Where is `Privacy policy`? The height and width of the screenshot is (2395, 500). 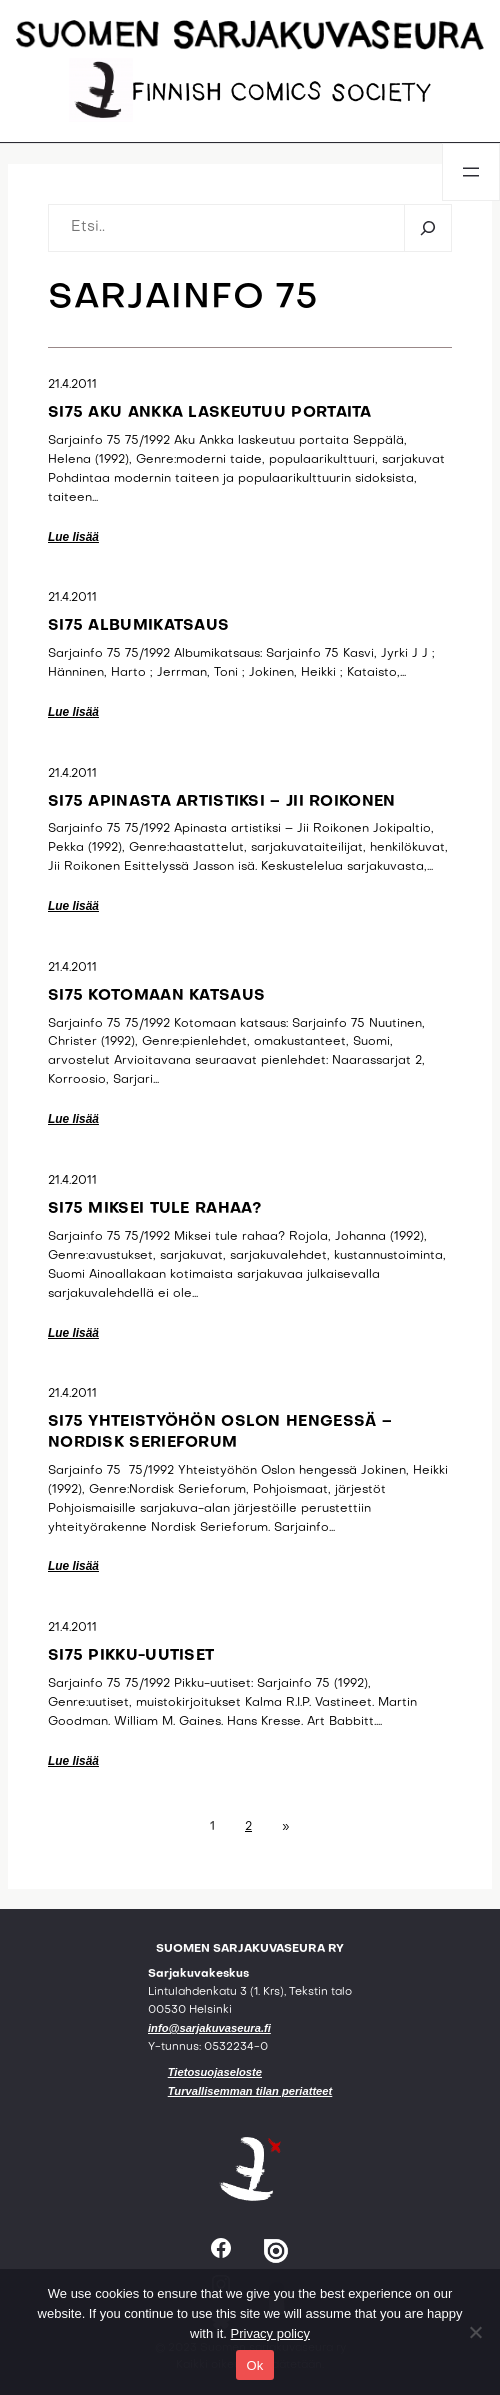
Privacy policy is located at coordinates (270, 2333).